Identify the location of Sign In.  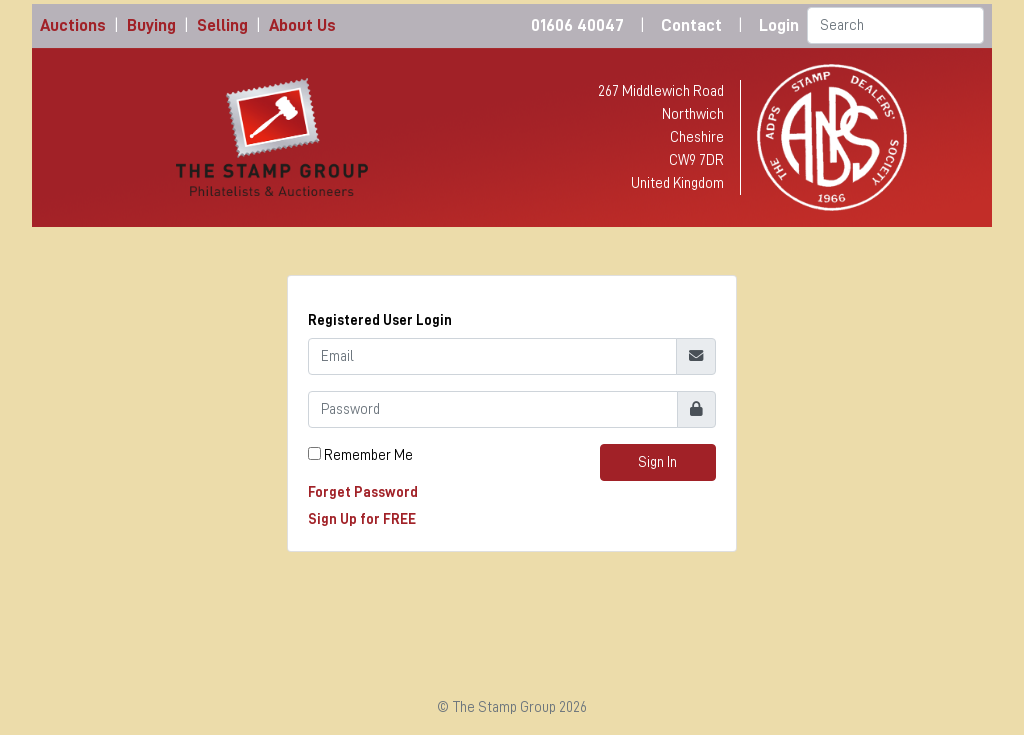
(657, 462).